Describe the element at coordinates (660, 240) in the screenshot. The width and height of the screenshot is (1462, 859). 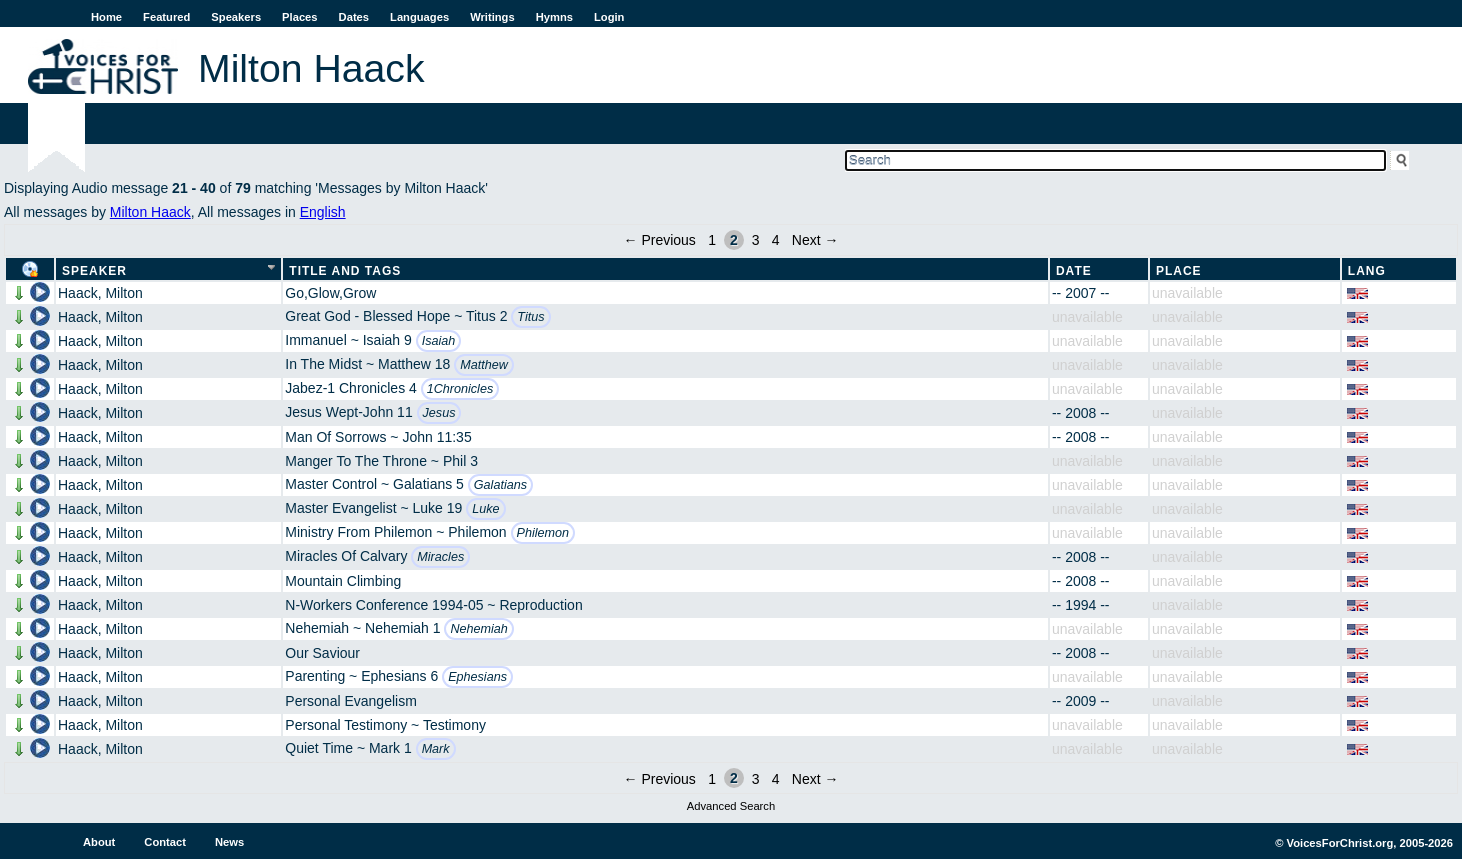
I see `← Previous` at that location.